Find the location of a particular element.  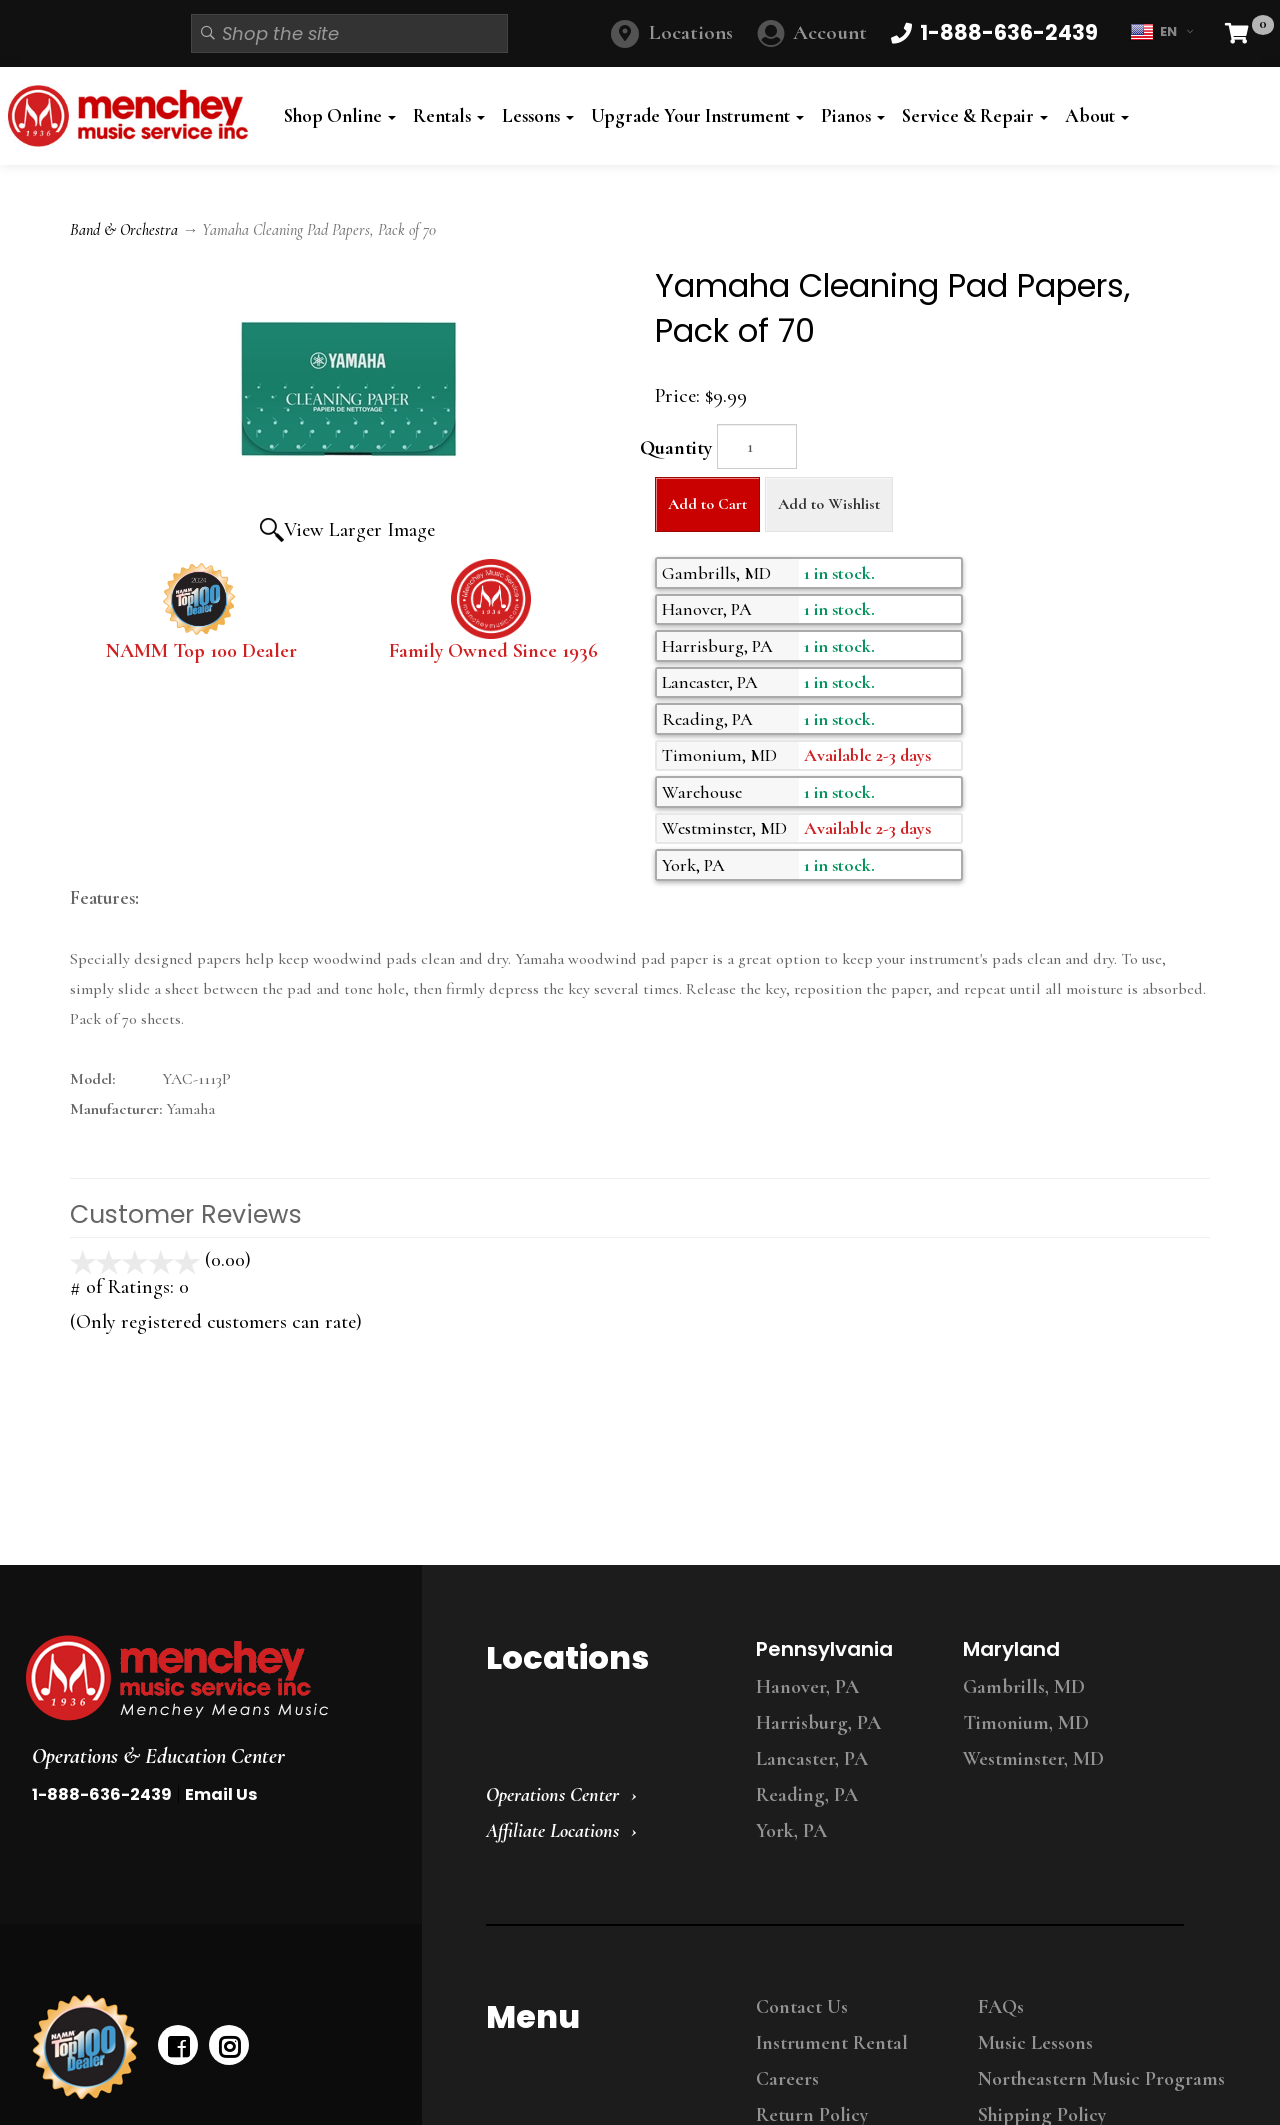

[facebook] is located at coordinates (178, 2045).